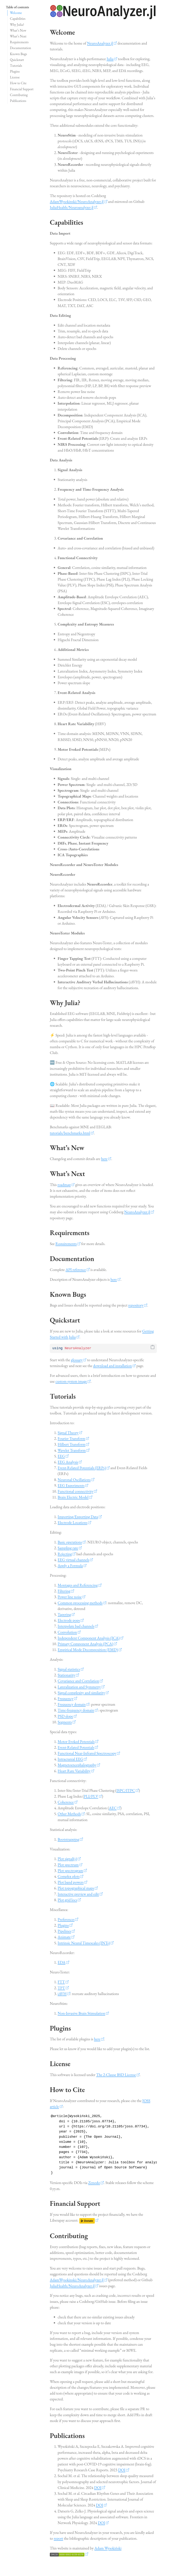  Describe the element at coordinates (81, 2013) in the screenshot. I see `Non-Invasive Brain Stimulation` at that location.